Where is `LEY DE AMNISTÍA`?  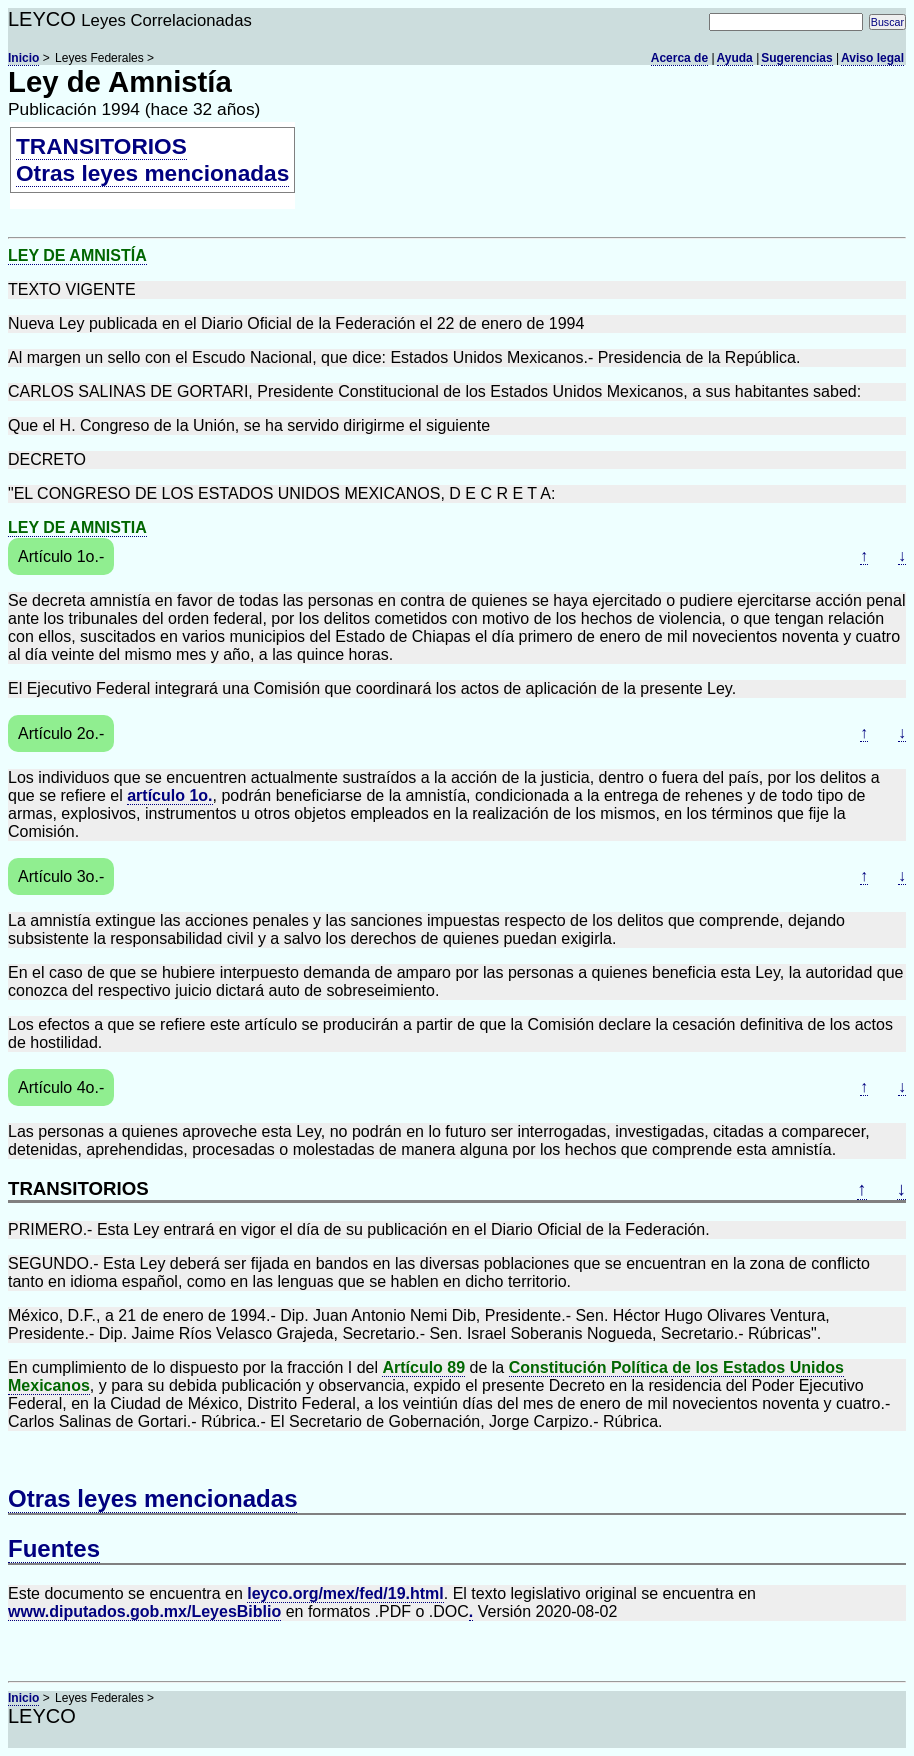 LEY DE AMNISTÍA is located at coordinates (77, 255).